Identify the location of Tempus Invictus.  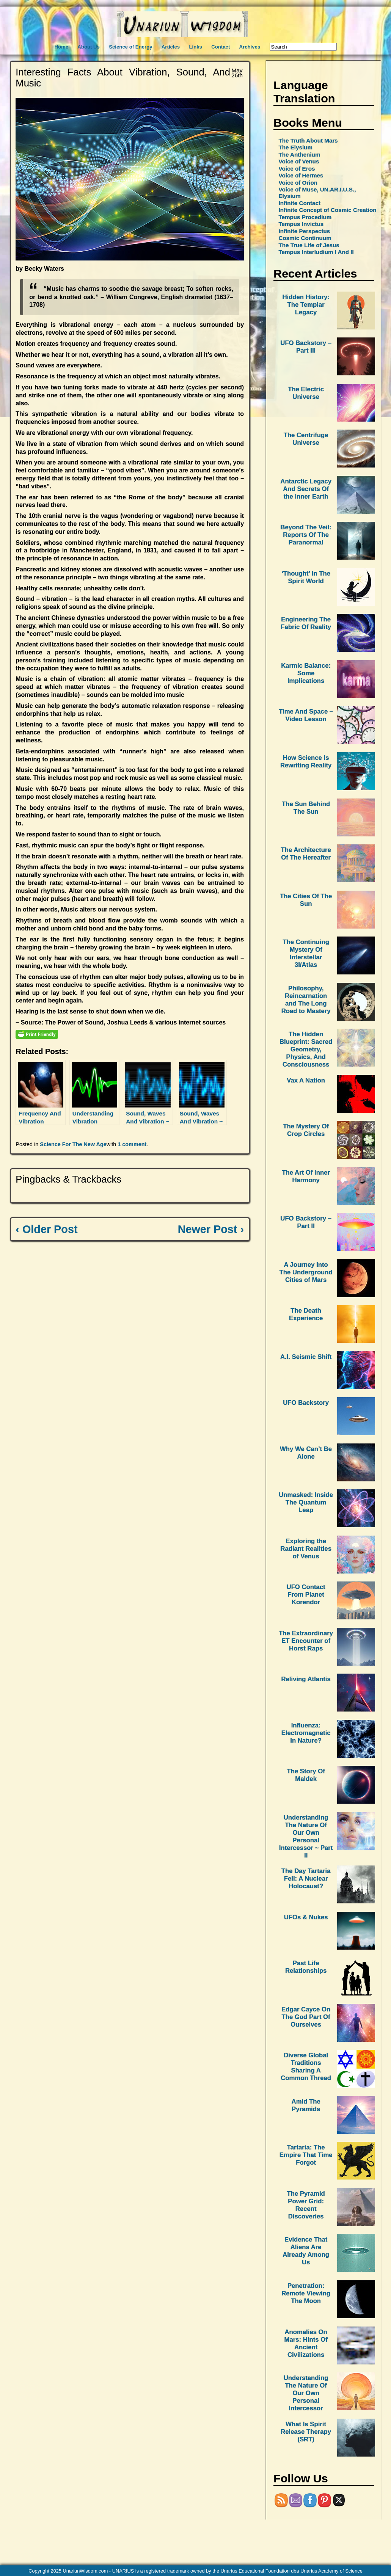
(300, 224).